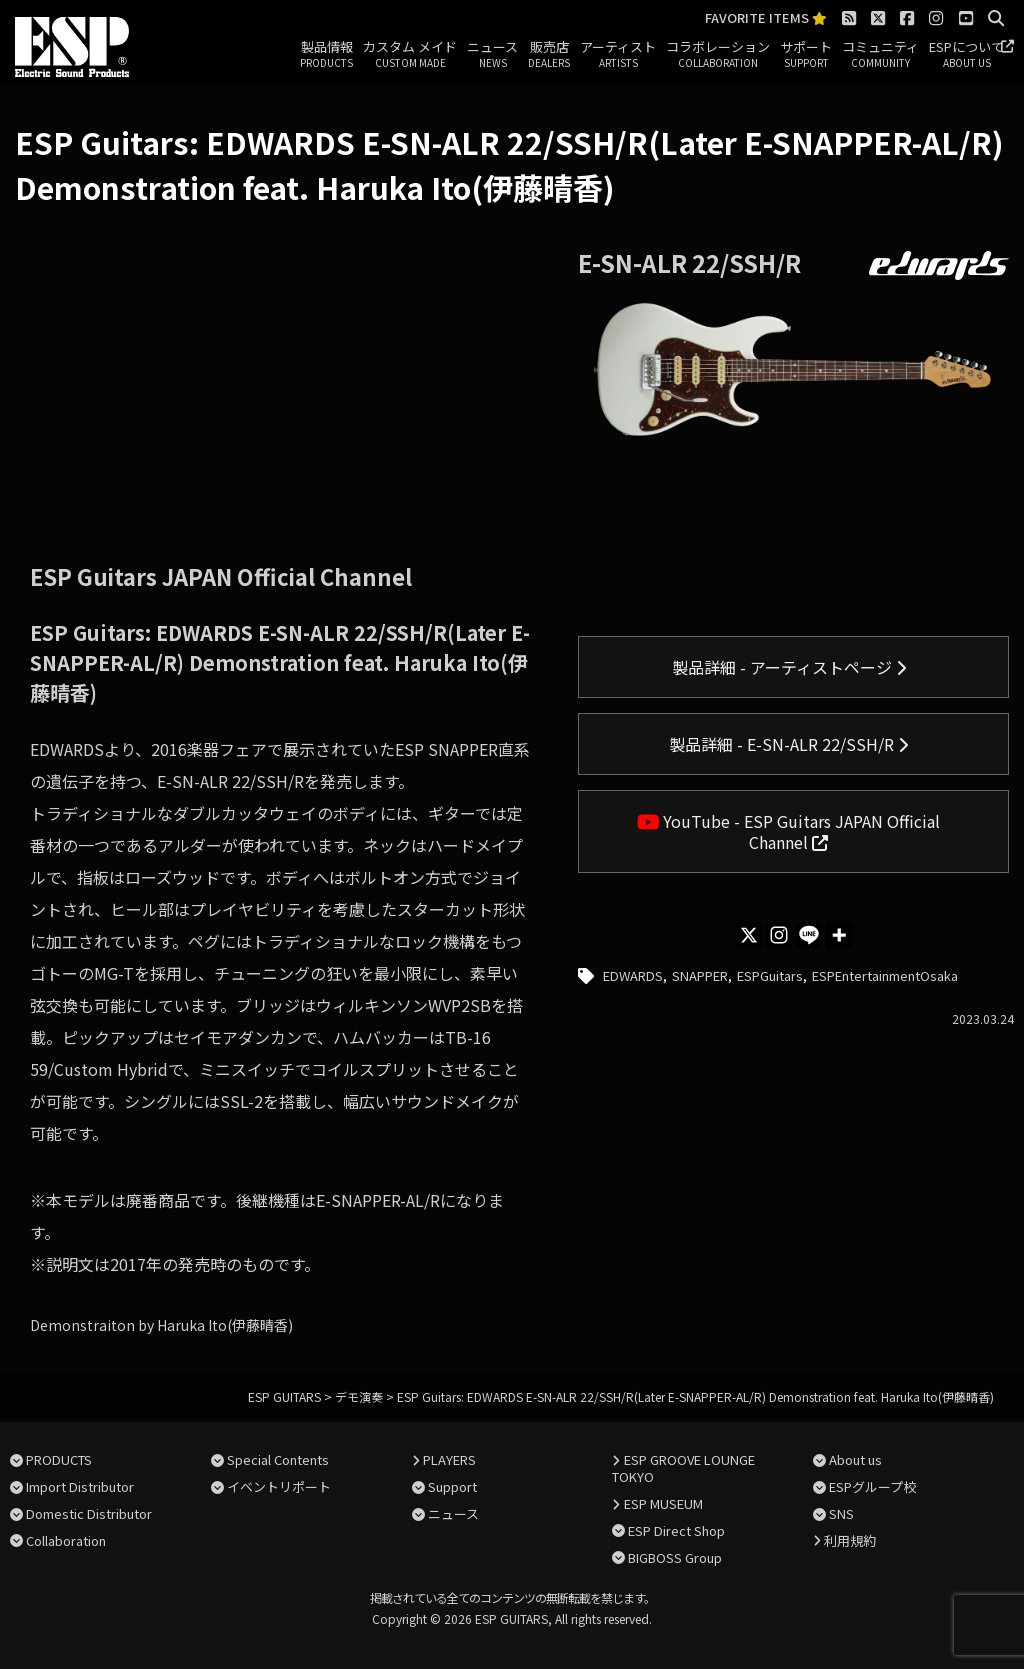 The image size is (1024, 1669). What do you see at coordinates (663, 1503) in the screenshot?
I see `ESP MUSEUM` at bounding box center [663, 1503].